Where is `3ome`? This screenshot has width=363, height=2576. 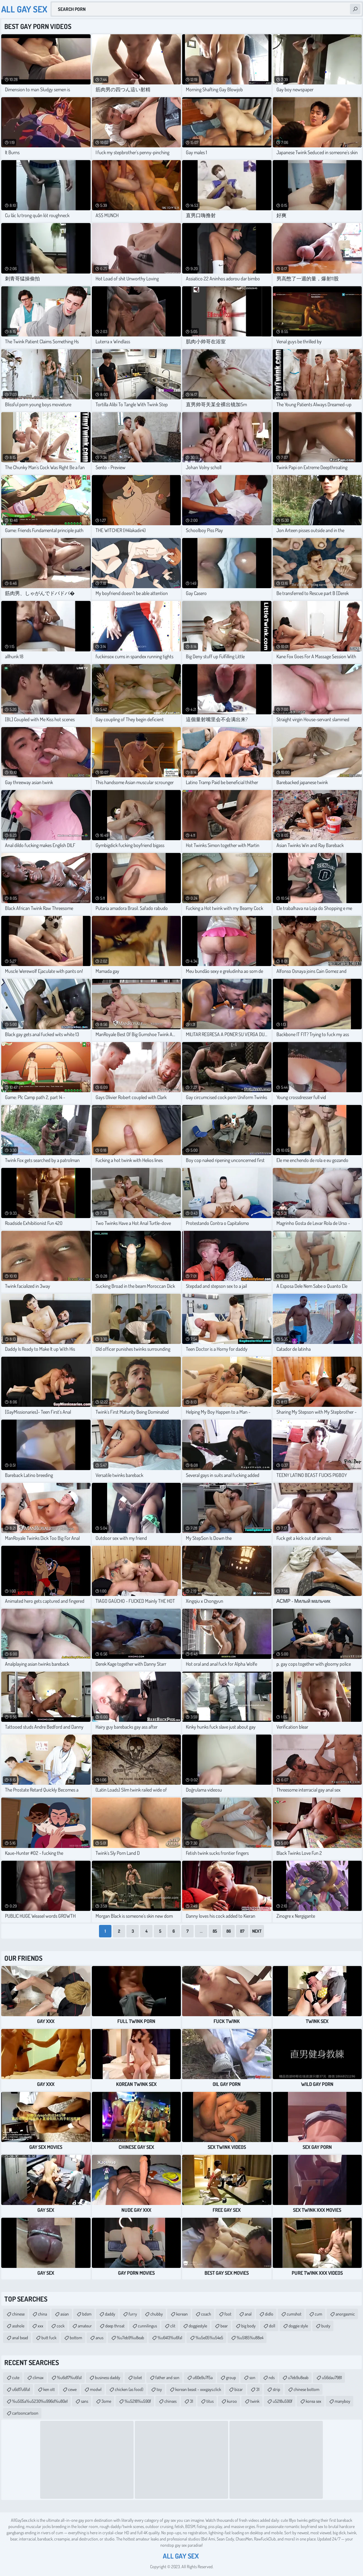
3ome is located at coordinates (106, 2401).